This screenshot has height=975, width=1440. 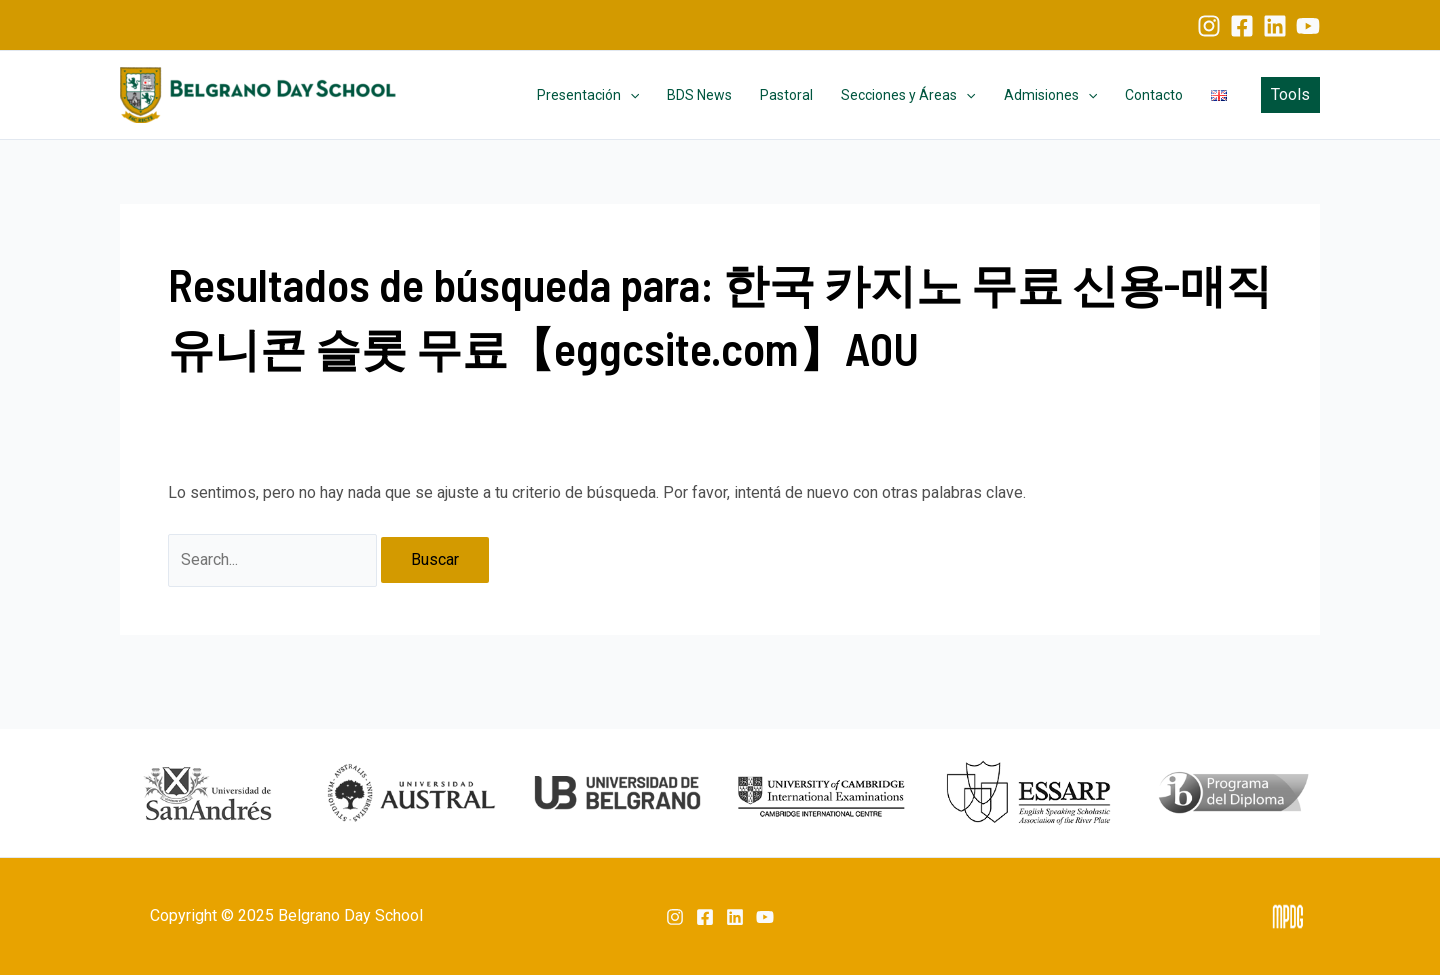 I want to click on [Instagram], so click(x=1209, y=26).